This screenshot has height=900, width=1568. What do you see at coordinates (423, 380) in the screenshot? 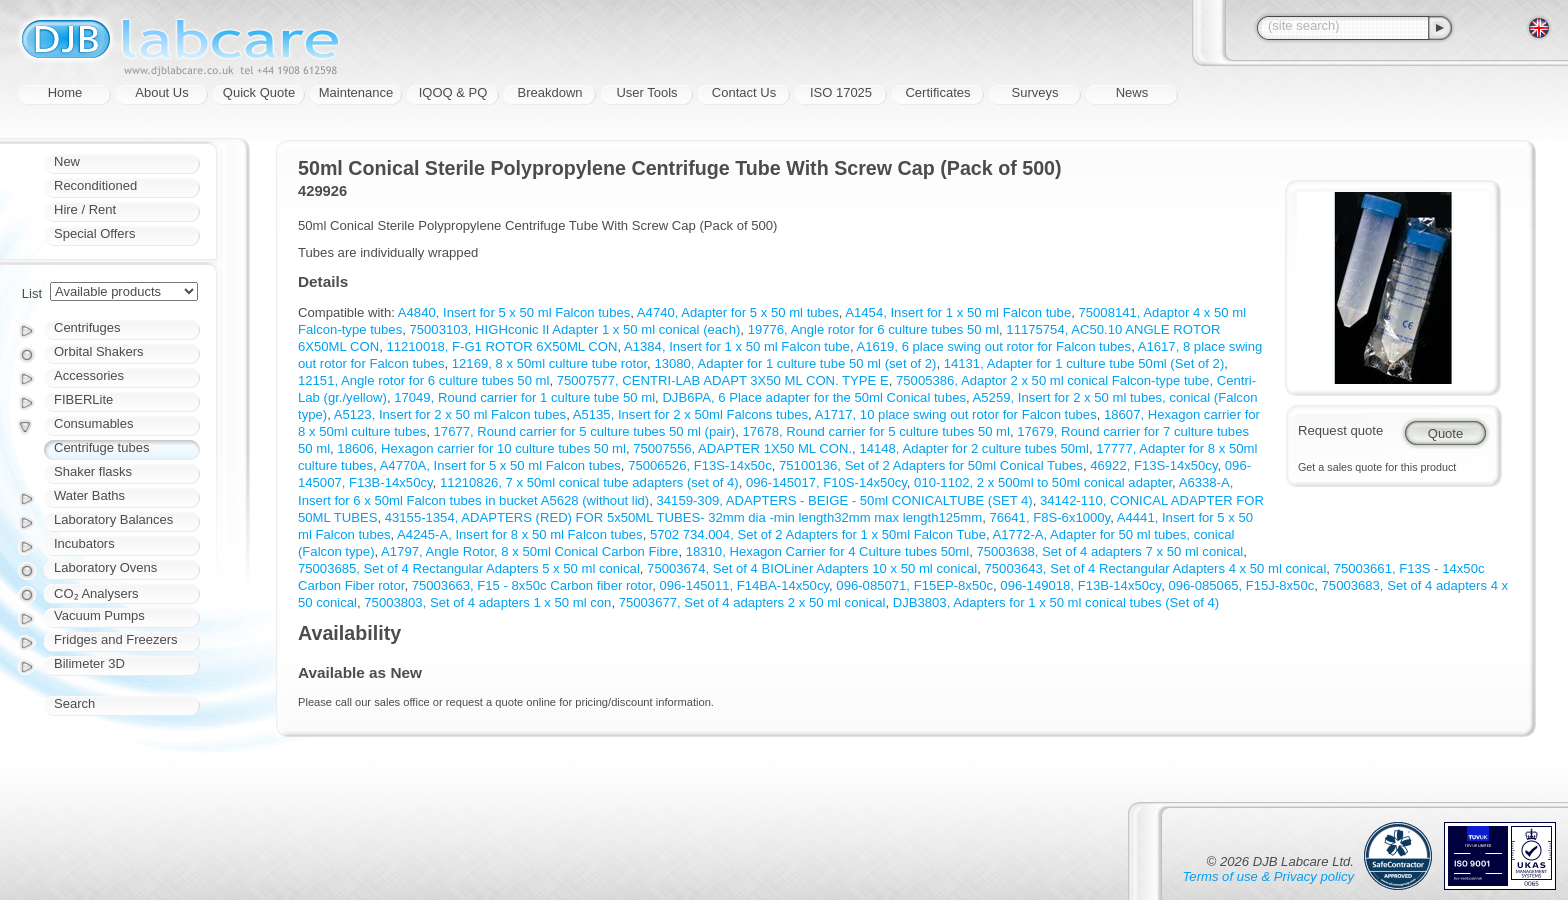
I see `12151, Angle rotor for 6 culture tubes 50 ml` at bounding box center [423, 380].